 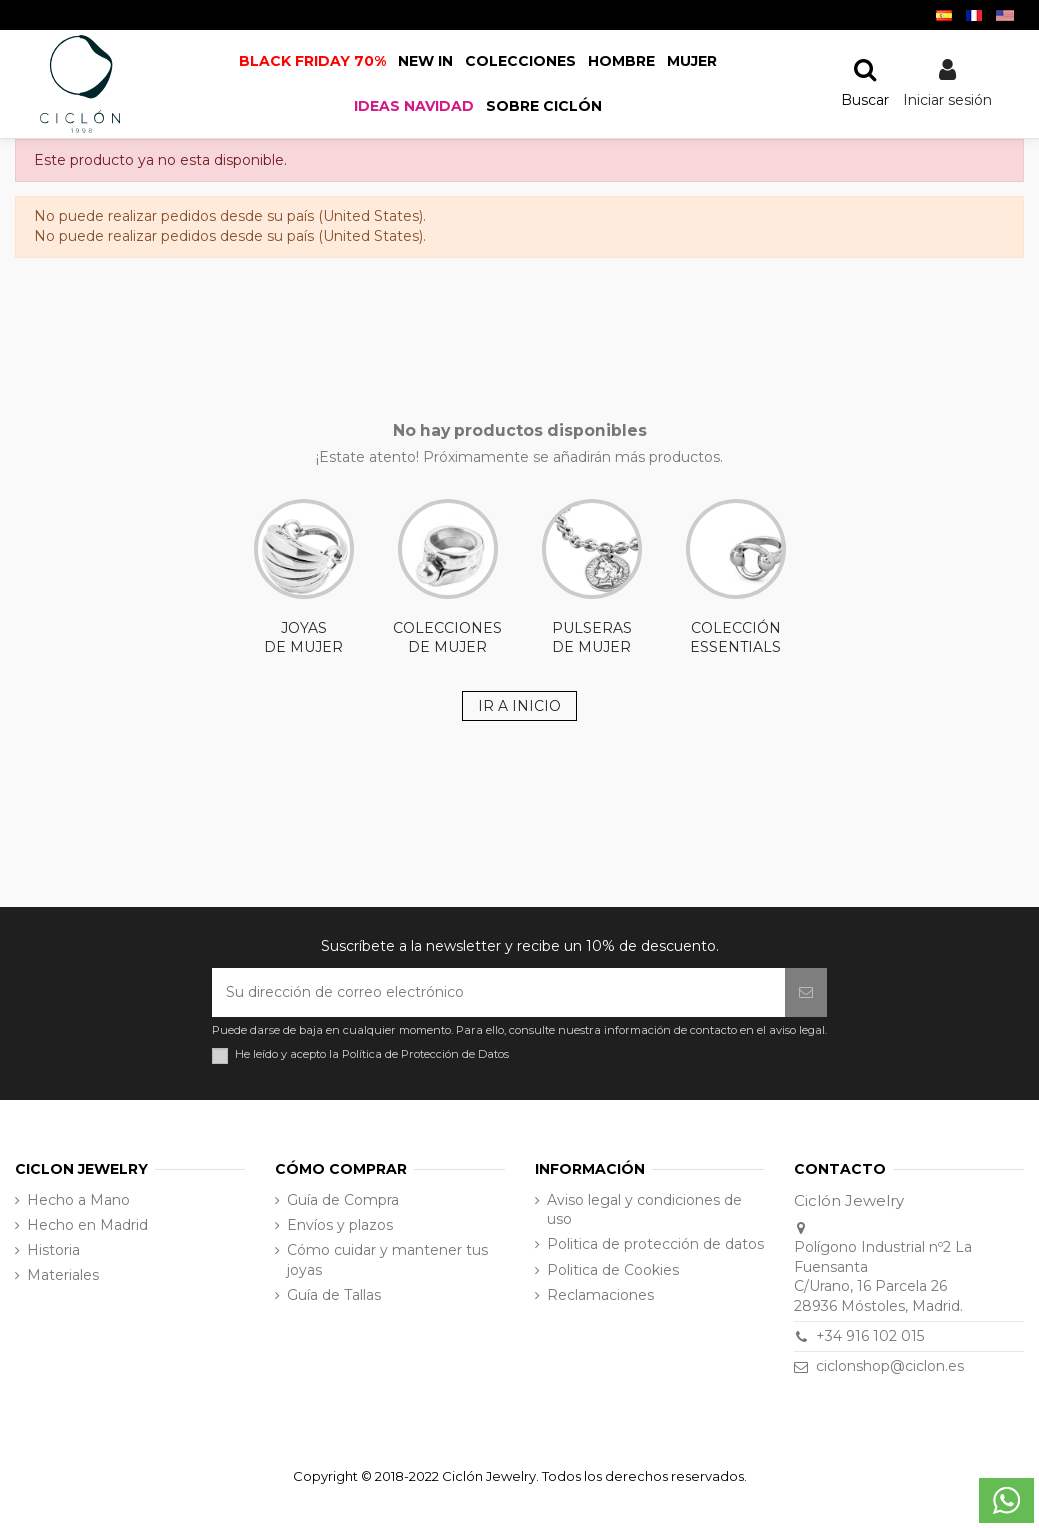 What do you see at coordinates (53, 1250) in the screenshot?
I see `Historia` at bounding box center [53, 1250].